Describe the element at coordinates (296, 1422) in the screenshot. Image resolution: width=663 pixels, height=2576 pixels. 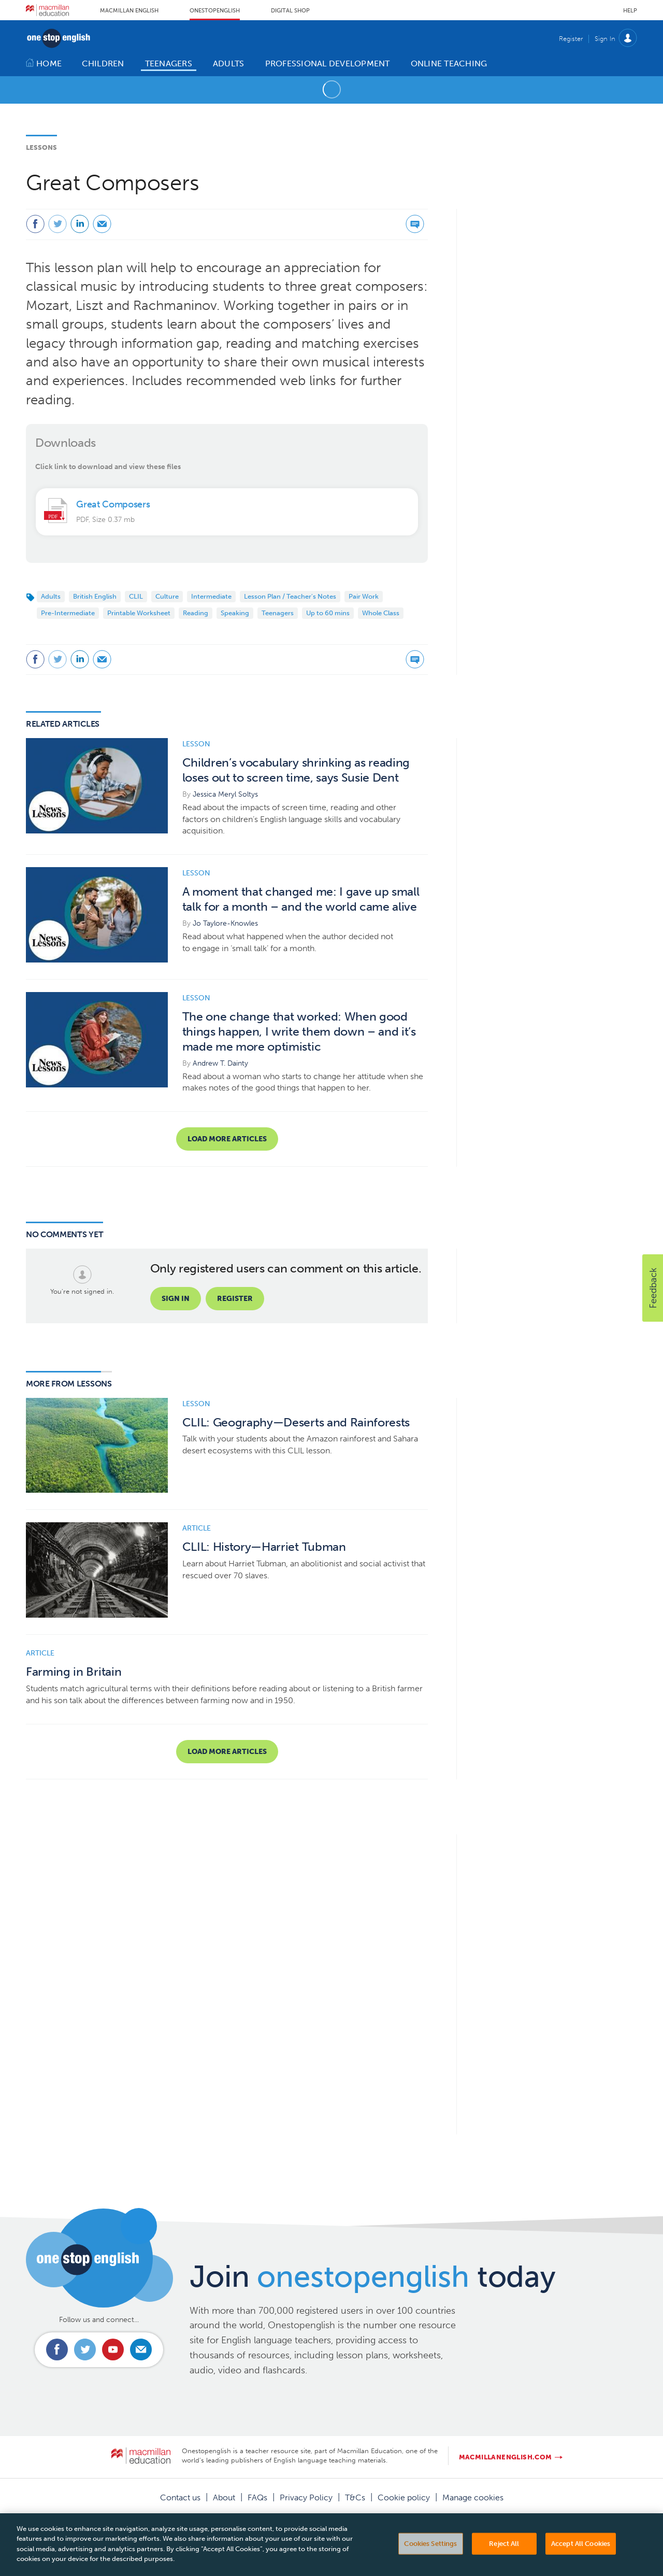
I see `CLIL: Geography—Deserts and Rainforests` at that location.